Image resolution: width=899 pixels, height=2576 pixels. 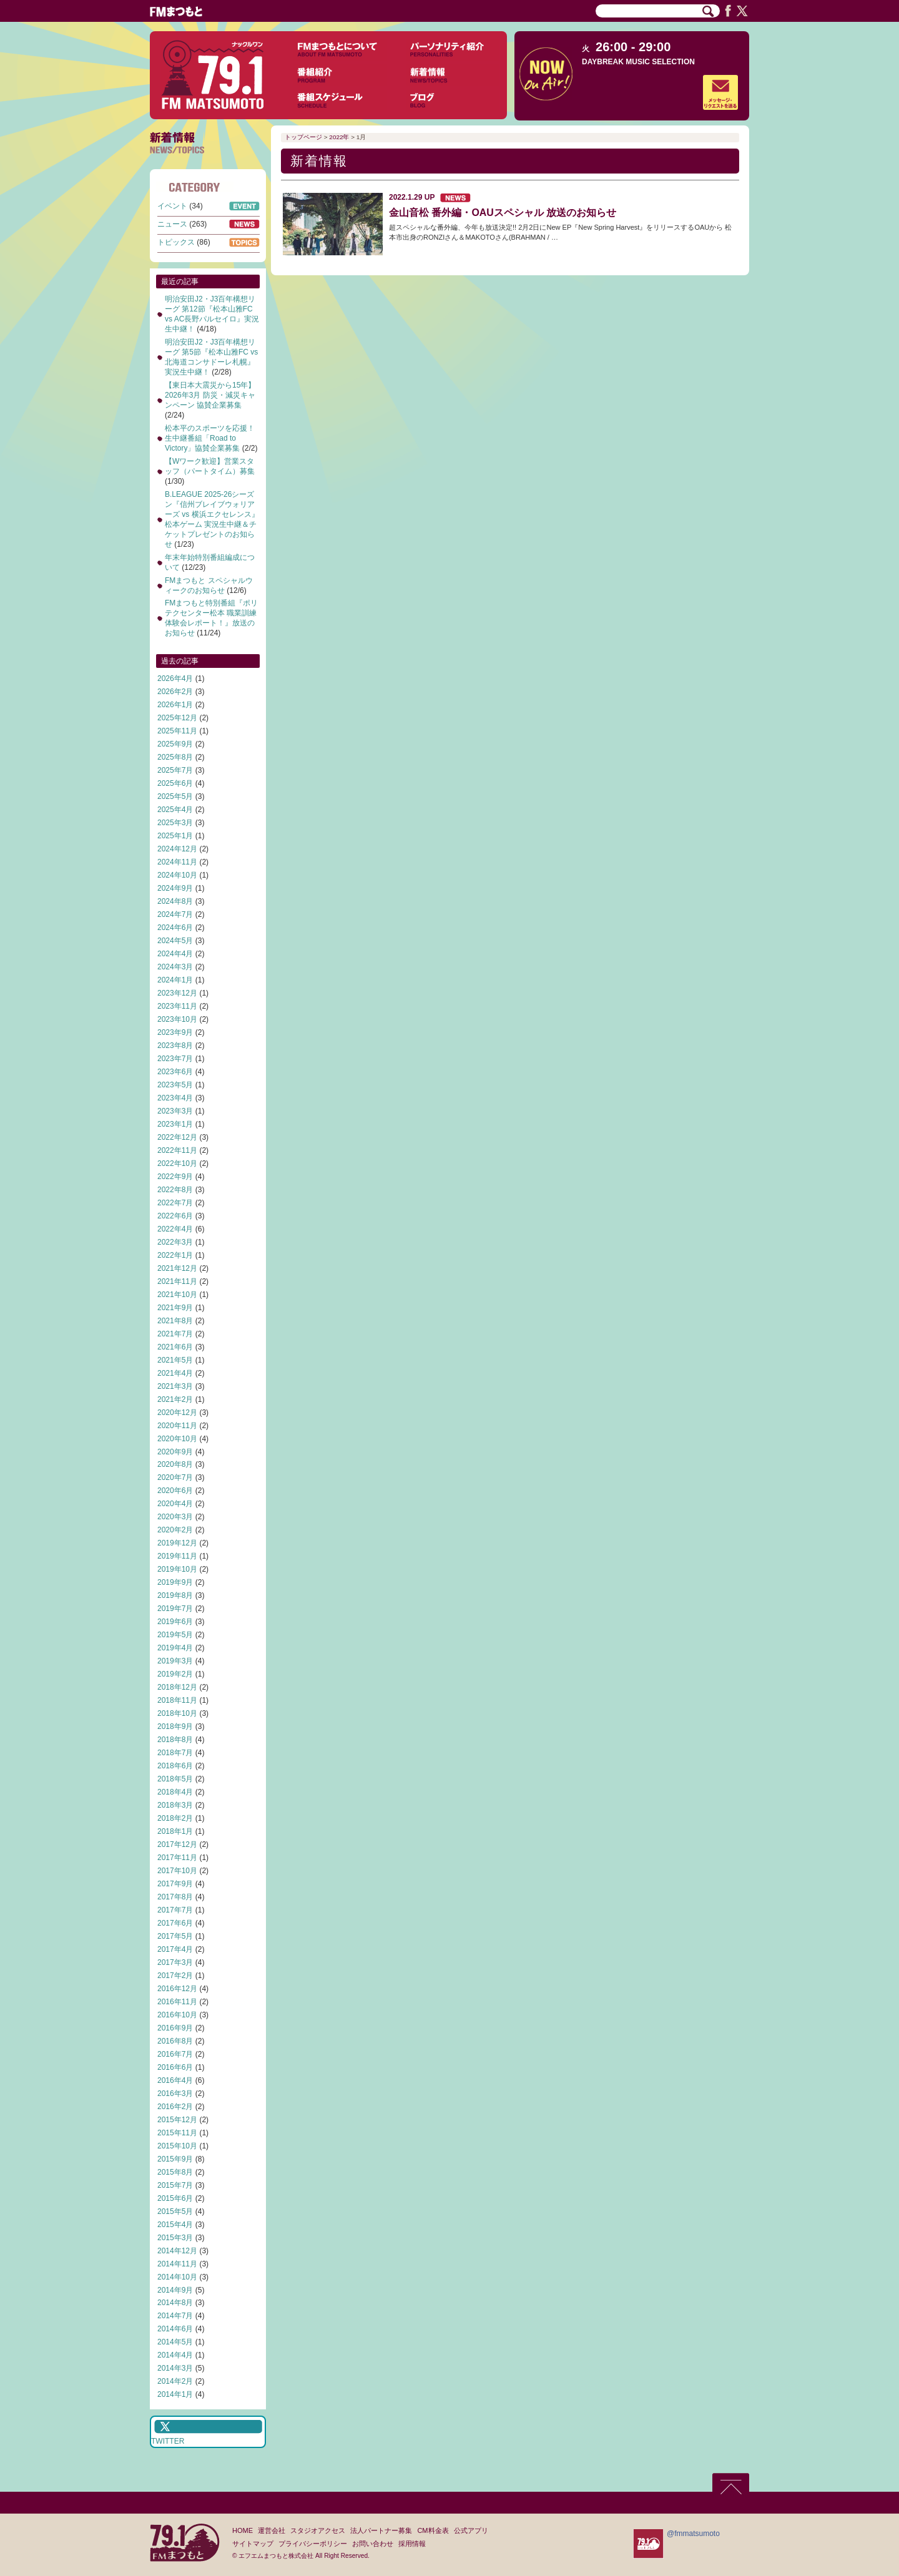 What do you see at coordinates (502, 212) in the screenshot?
I see `金山音松 番外編・OAUスペシャル 放送のお知らせ` at bounding box center [502, 212].